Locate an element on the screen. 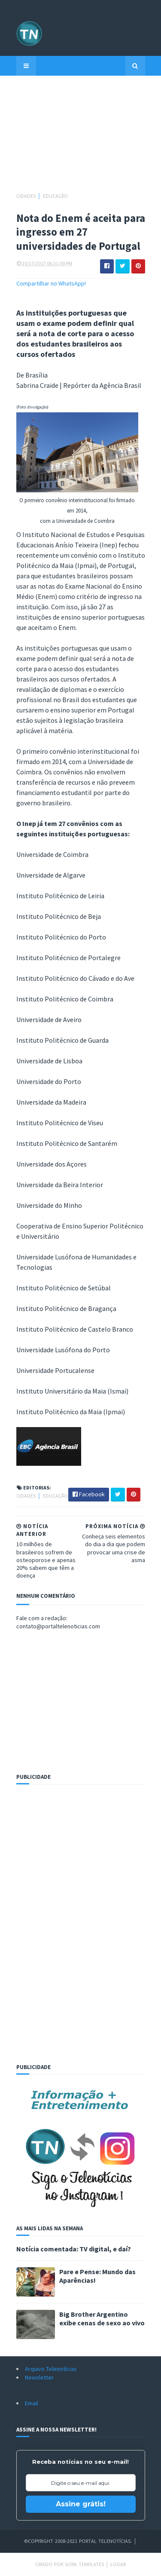 This screenshot has height=2576, width=161. Criado por is located at coordinates (50, 2564).